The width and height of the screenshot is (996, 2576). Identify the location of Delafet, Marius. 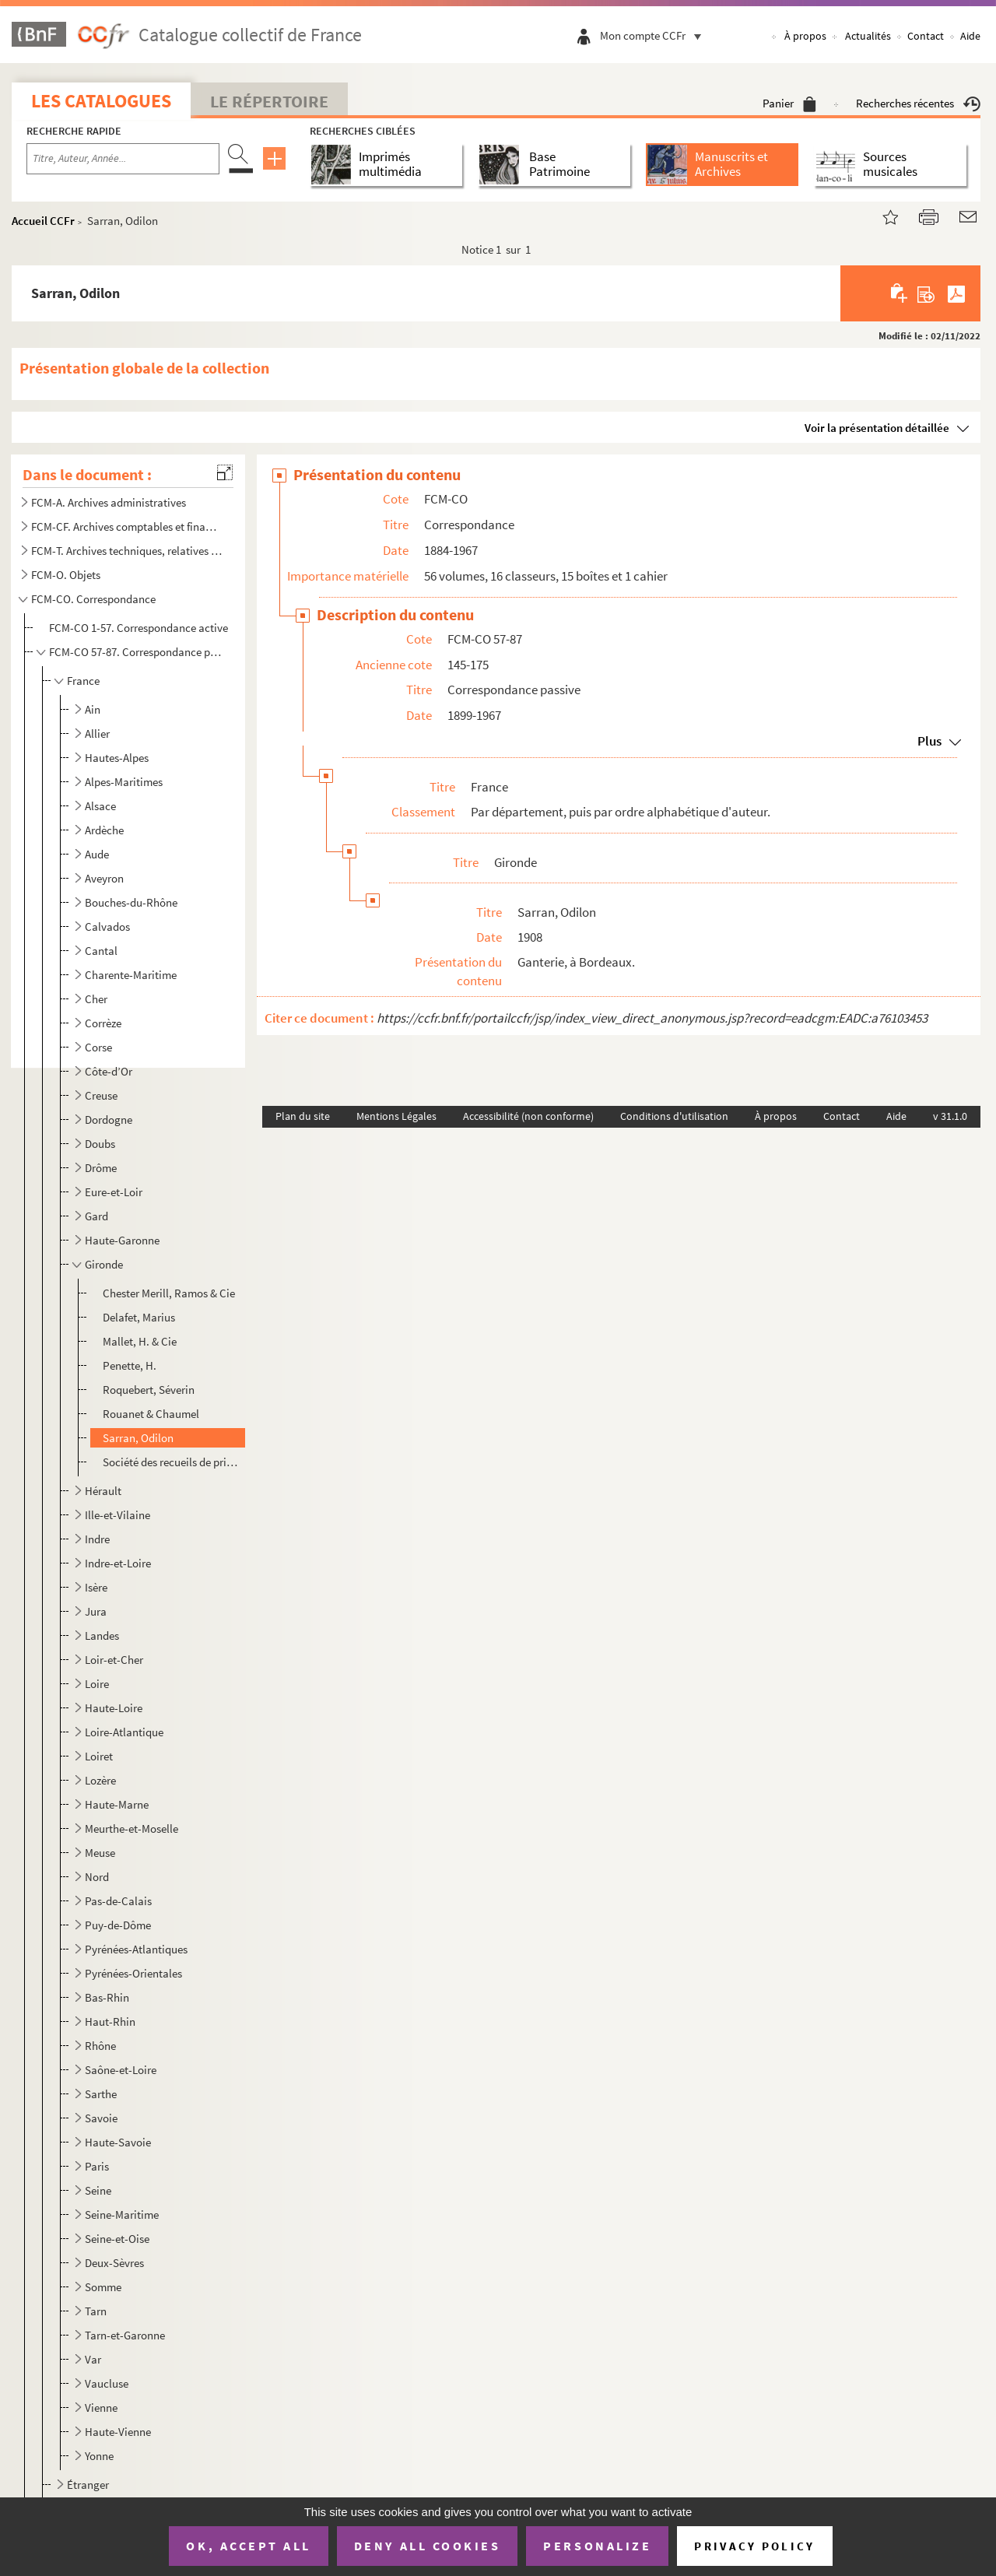
(139, 1317).